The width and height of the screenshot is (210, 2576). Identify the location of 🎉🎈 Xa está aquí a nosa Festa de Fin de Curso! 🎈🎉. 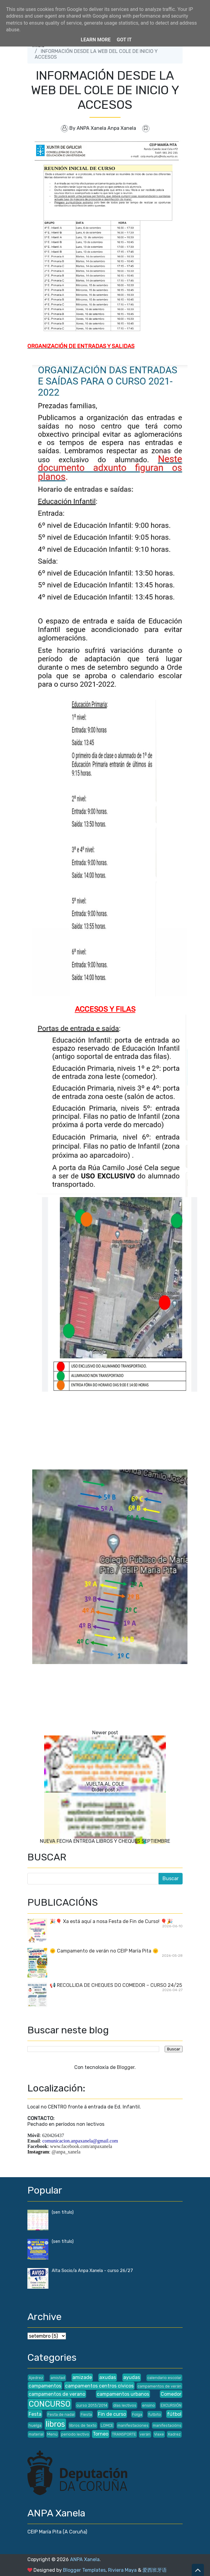
(111, 1921).